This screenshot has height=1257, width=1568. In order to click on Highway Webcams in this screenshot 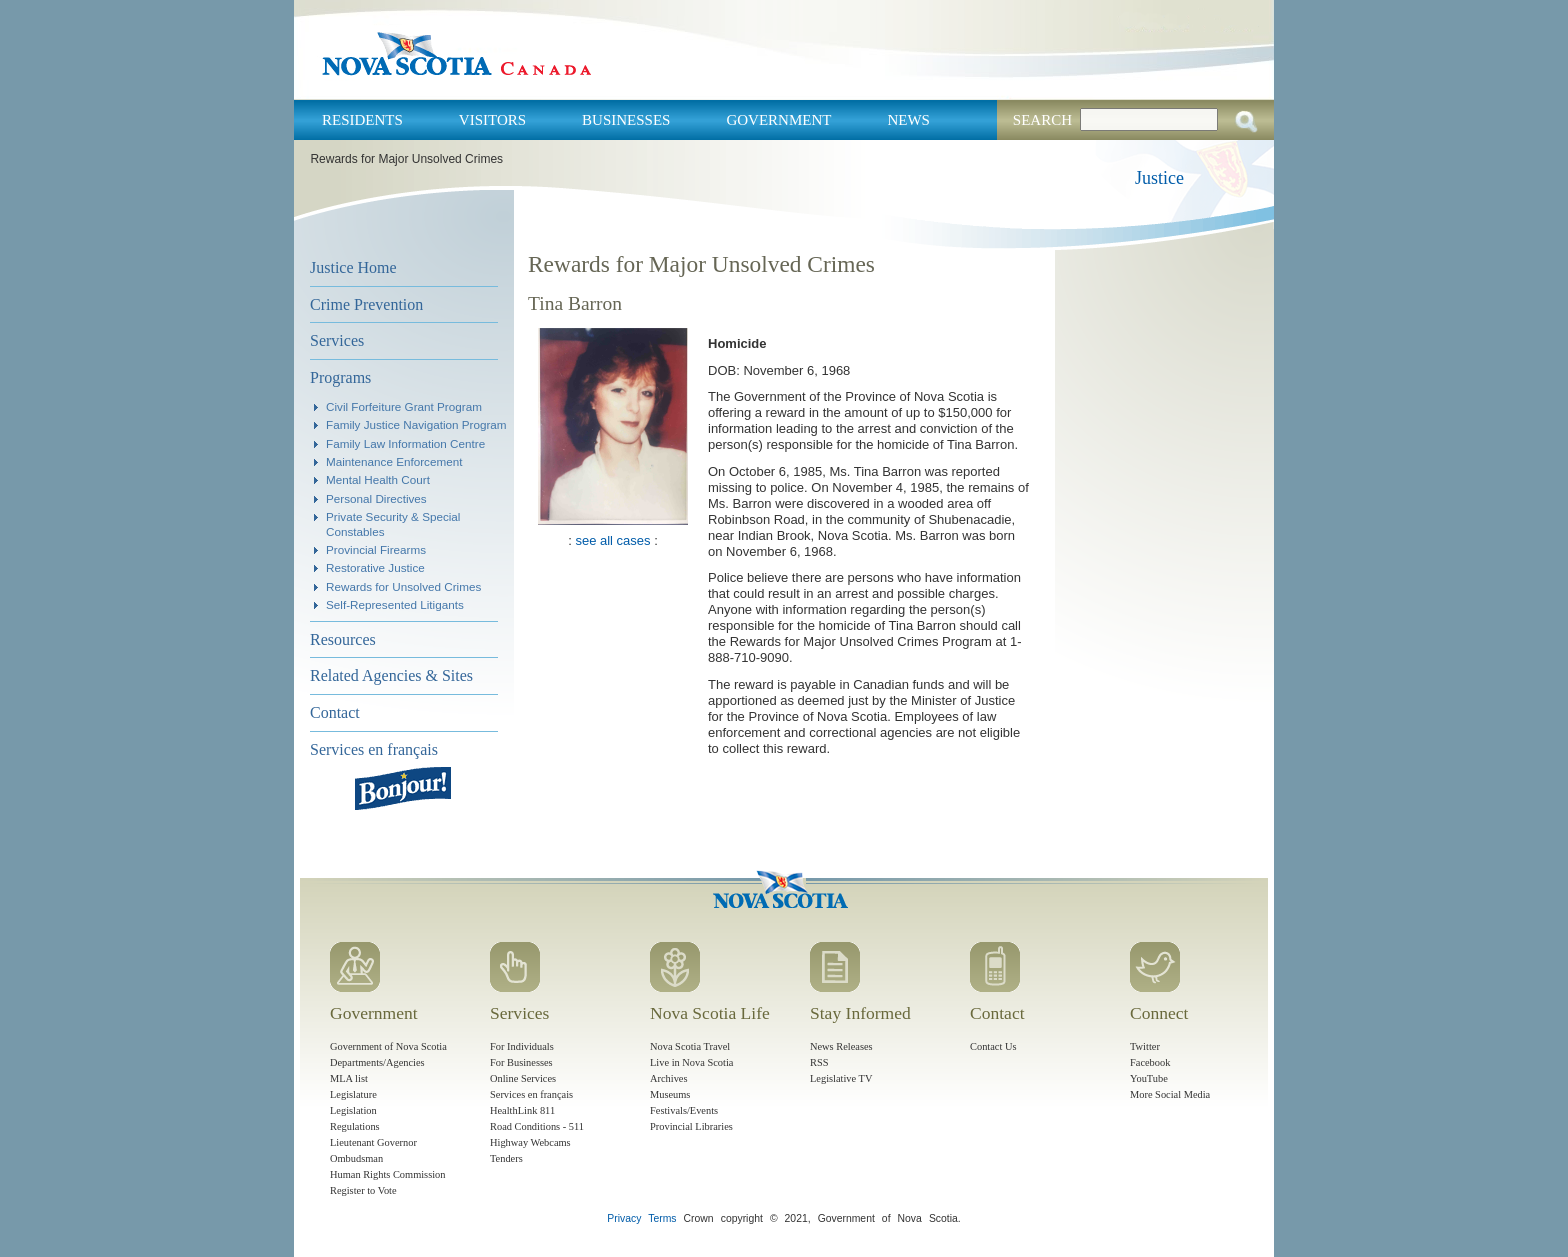, I will do `click(530, 1142)`.